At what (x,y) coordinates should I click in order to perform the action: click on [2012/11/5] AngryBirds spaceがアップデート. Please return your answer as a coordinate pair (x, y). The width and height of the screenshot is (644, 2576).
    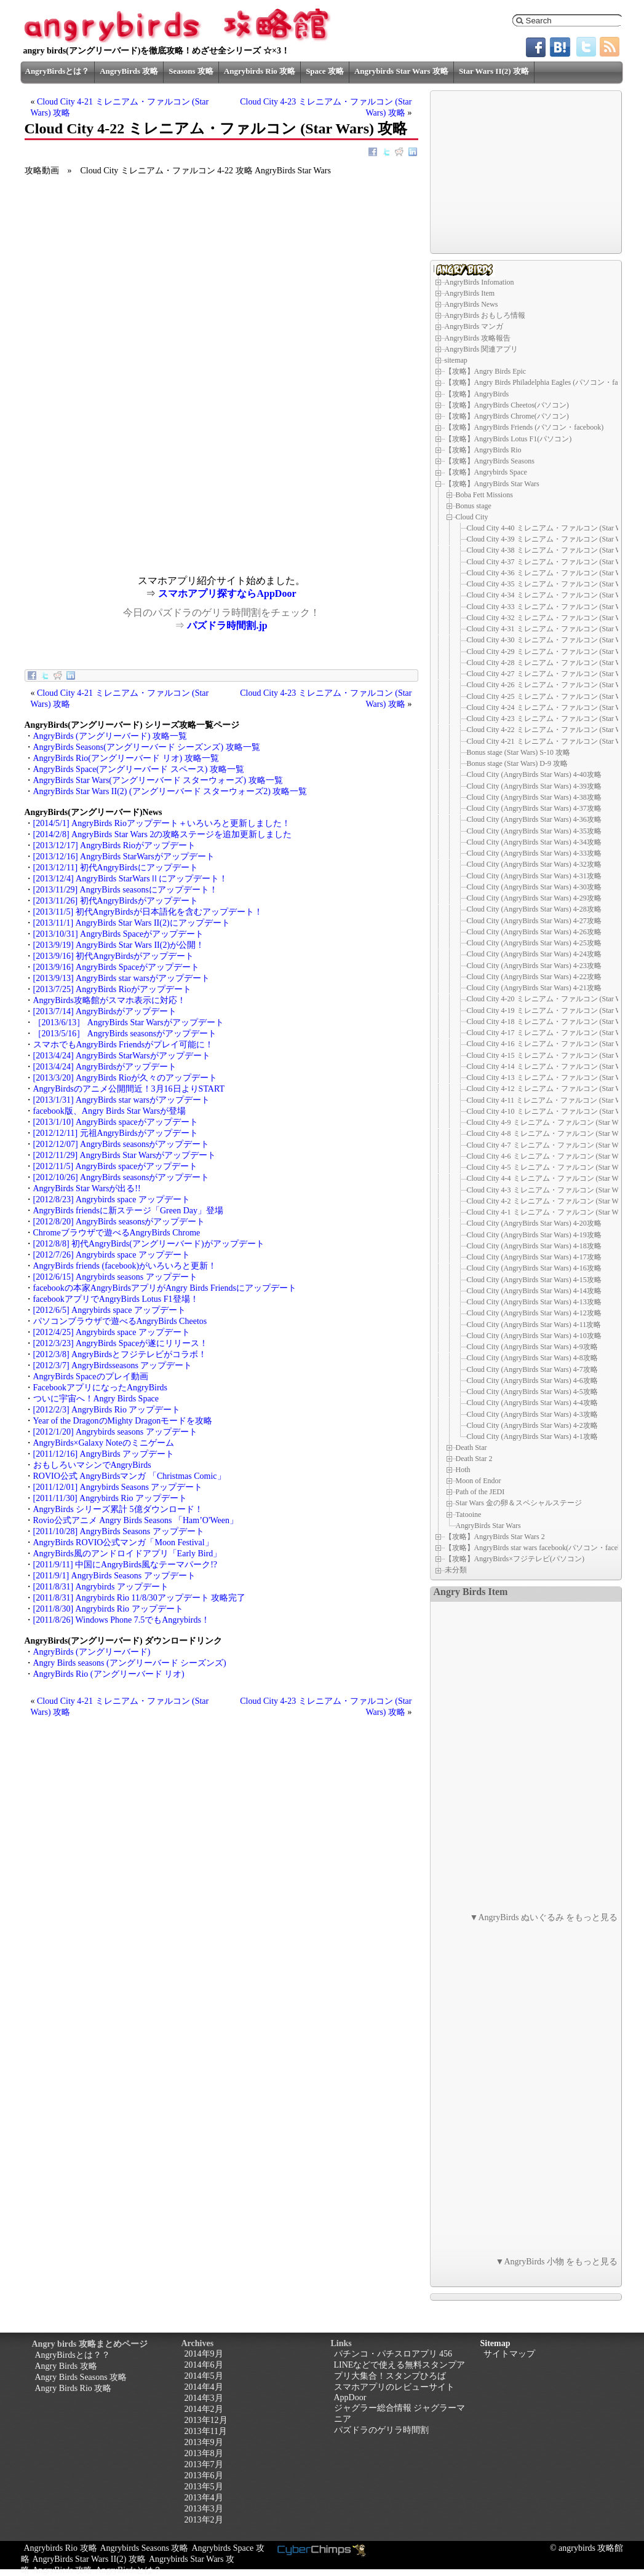
    Looking at the image, I should click on (115, 1166).